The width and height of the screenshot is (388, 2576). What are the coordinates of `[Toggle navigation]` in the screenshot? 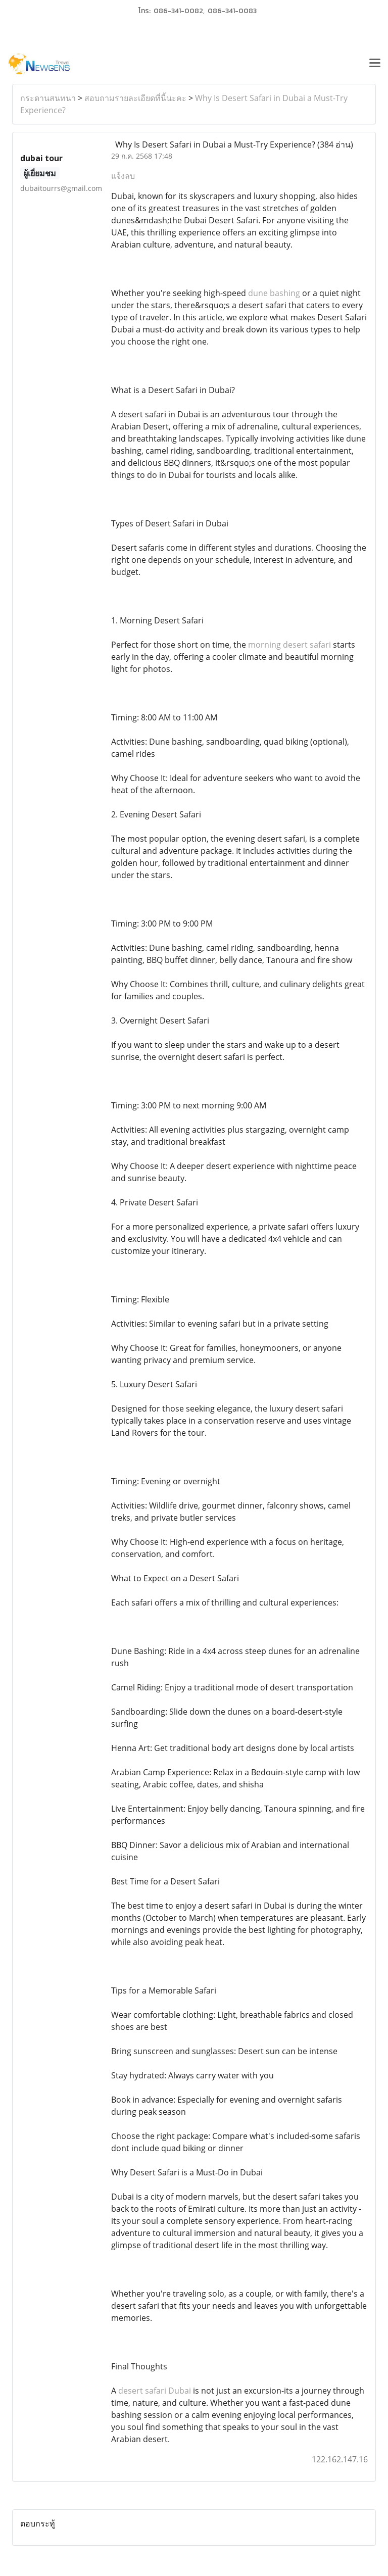 It's located at (375, 64).